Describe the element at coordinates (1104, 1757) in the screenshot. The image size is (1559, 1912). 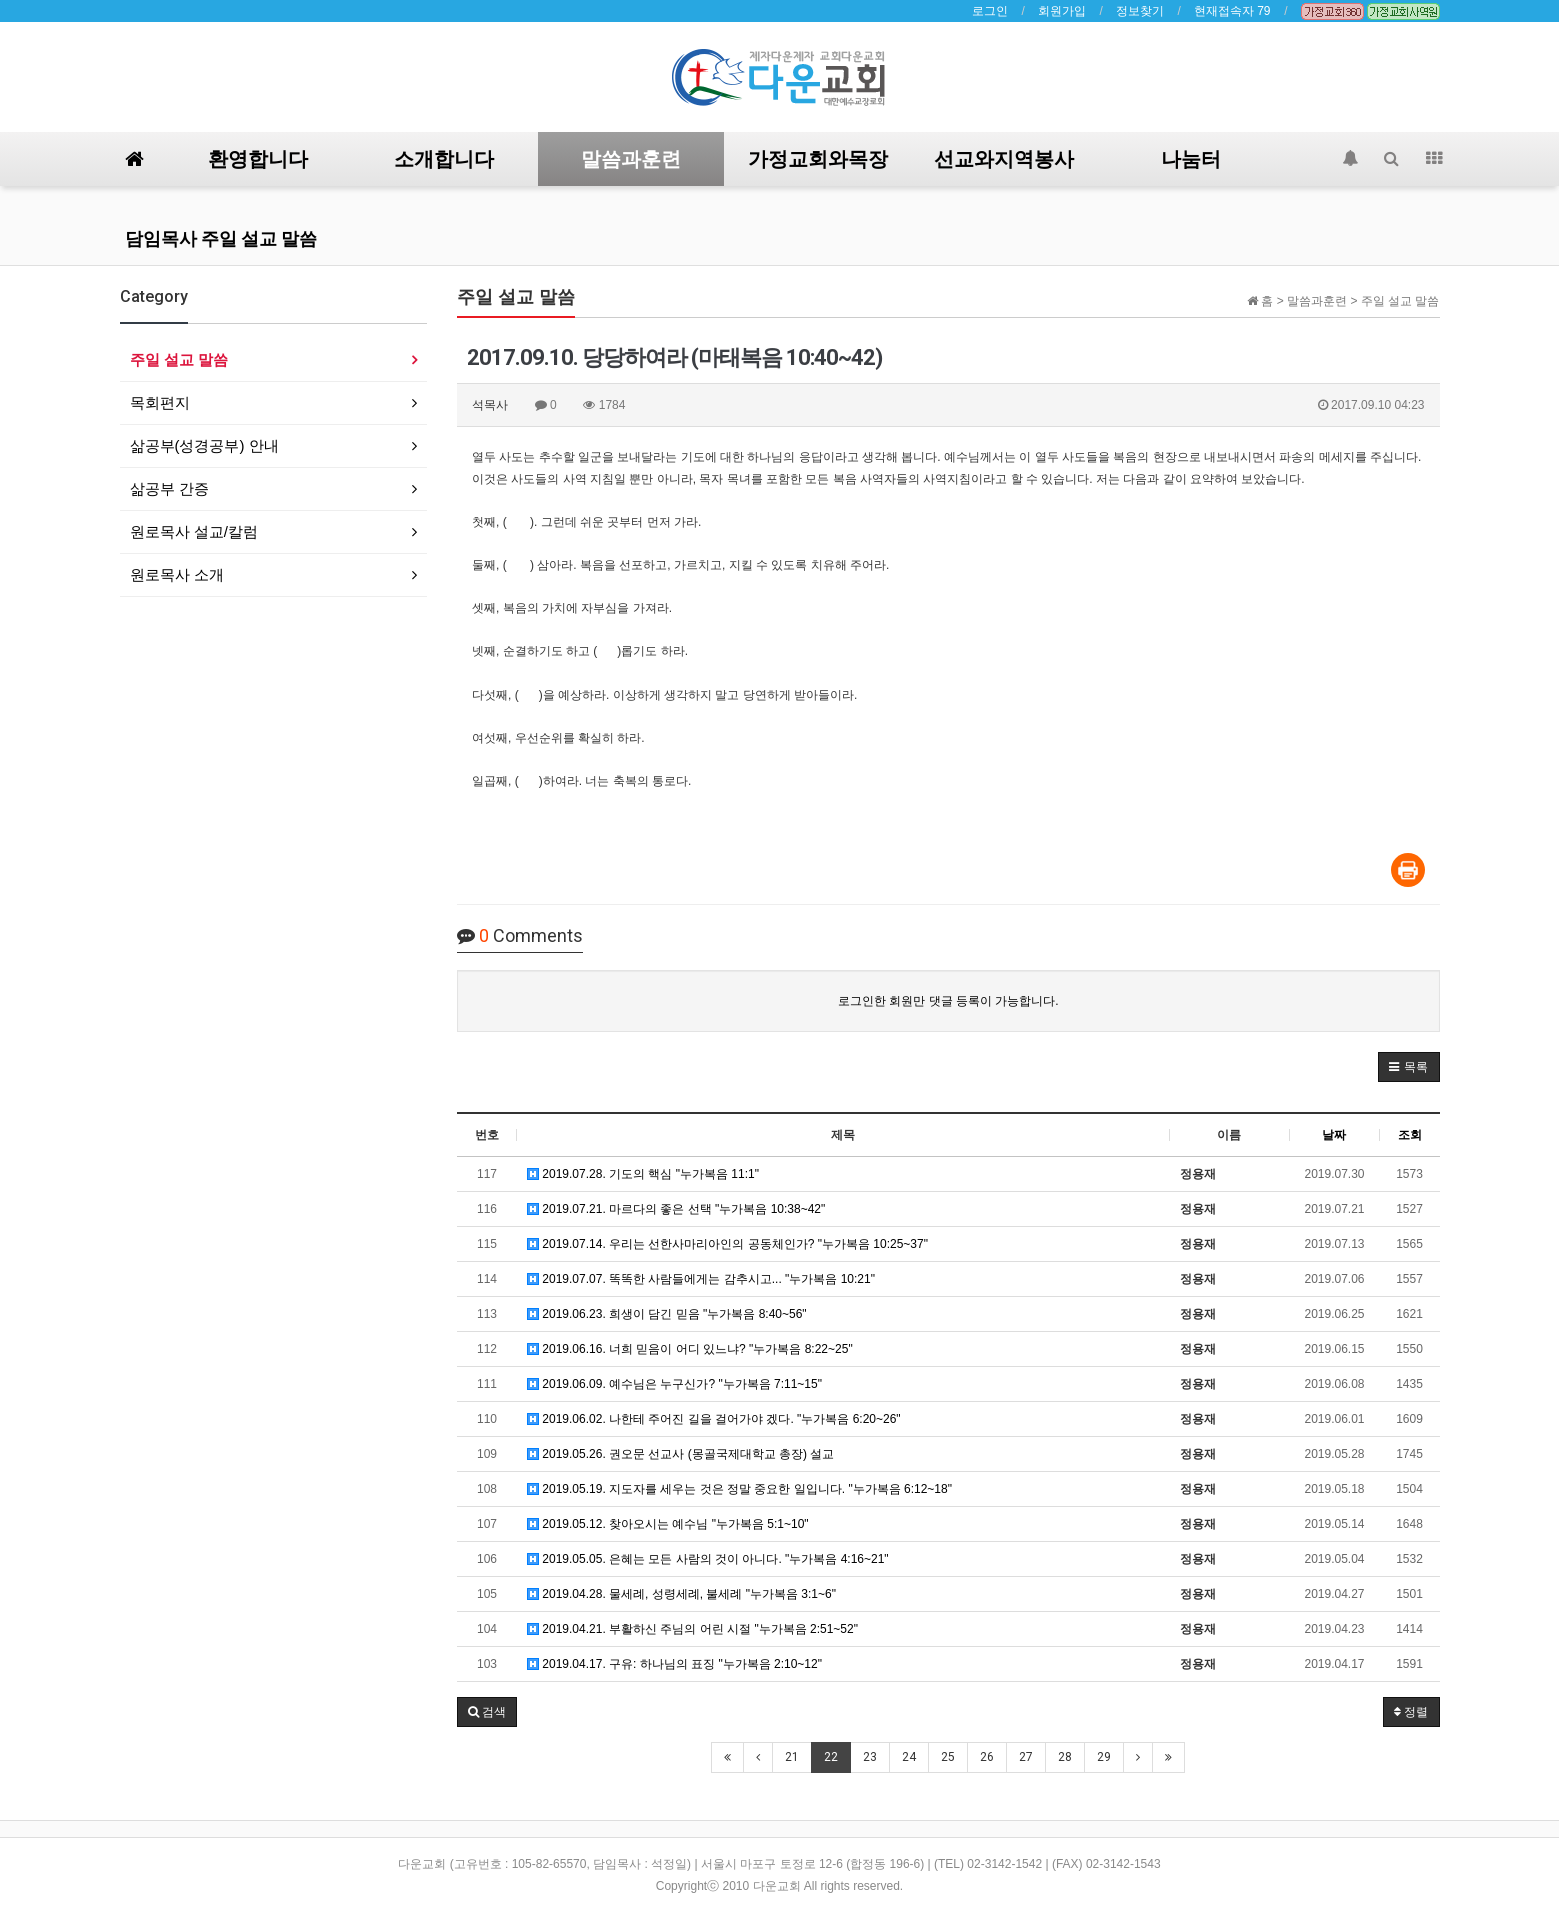
I see `29` at that location.